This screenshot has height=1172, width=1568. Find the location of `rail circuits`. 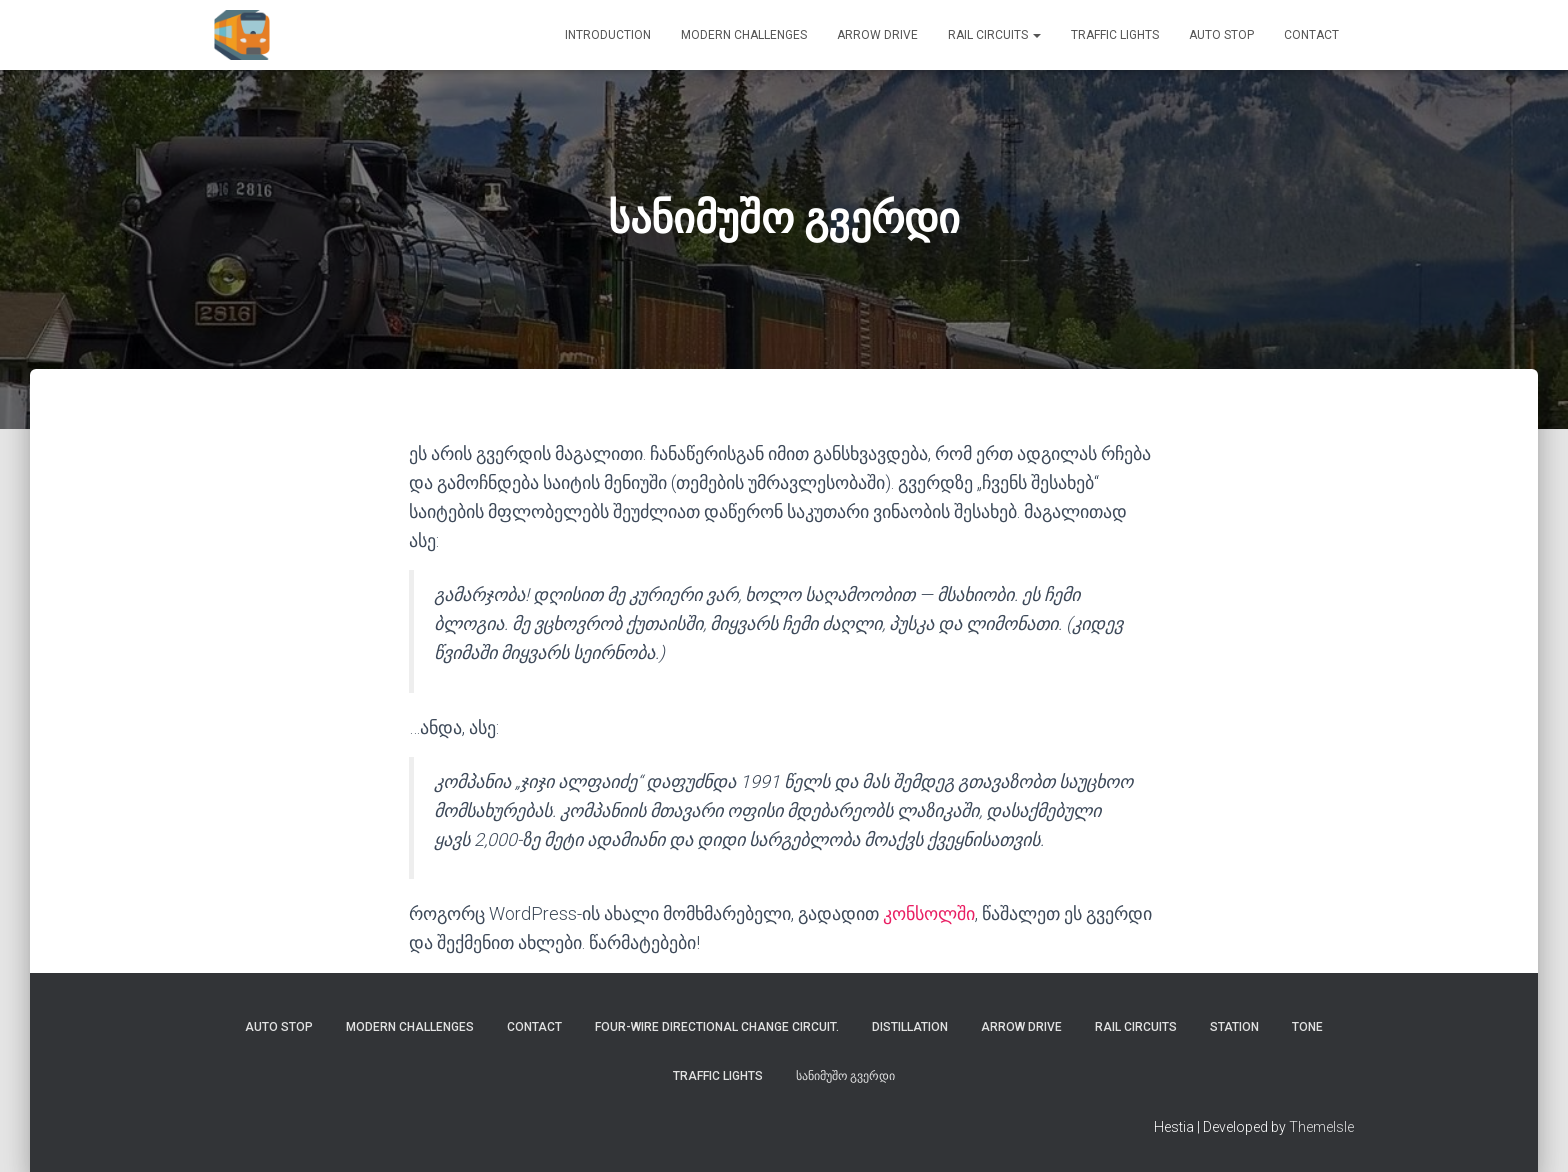

rail circuits is located at coordinates (994, 35).